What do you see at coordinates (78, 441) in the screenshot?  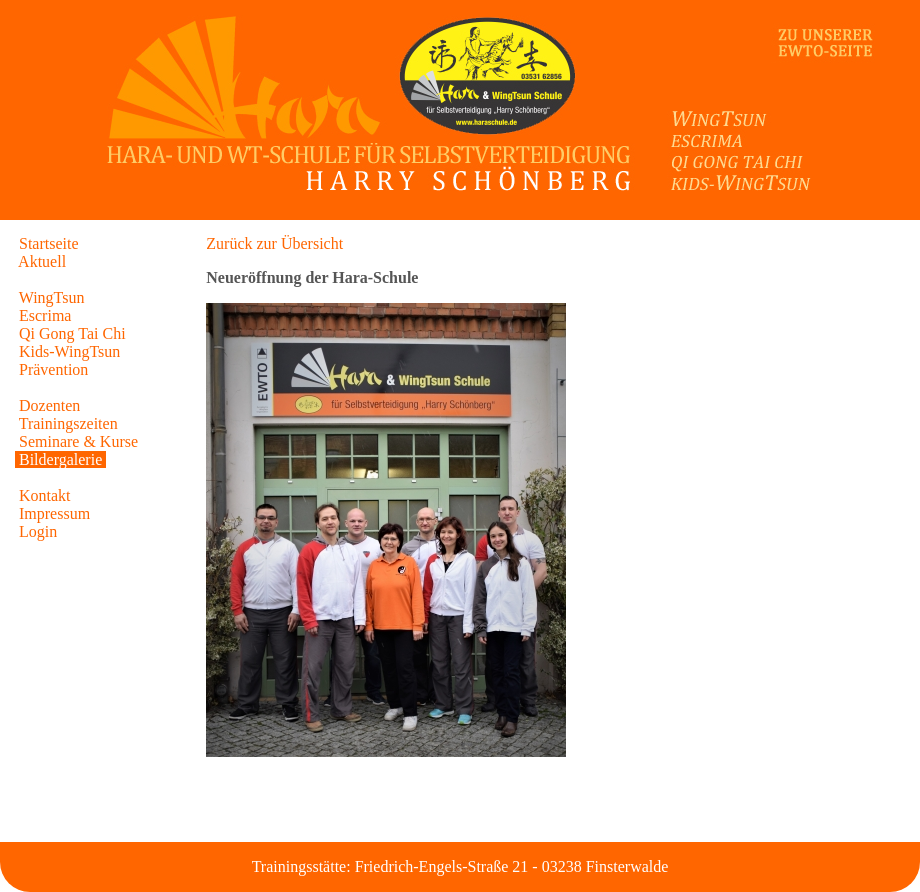 I see `Seminare & Kurse` at bounding box center [78, 441].